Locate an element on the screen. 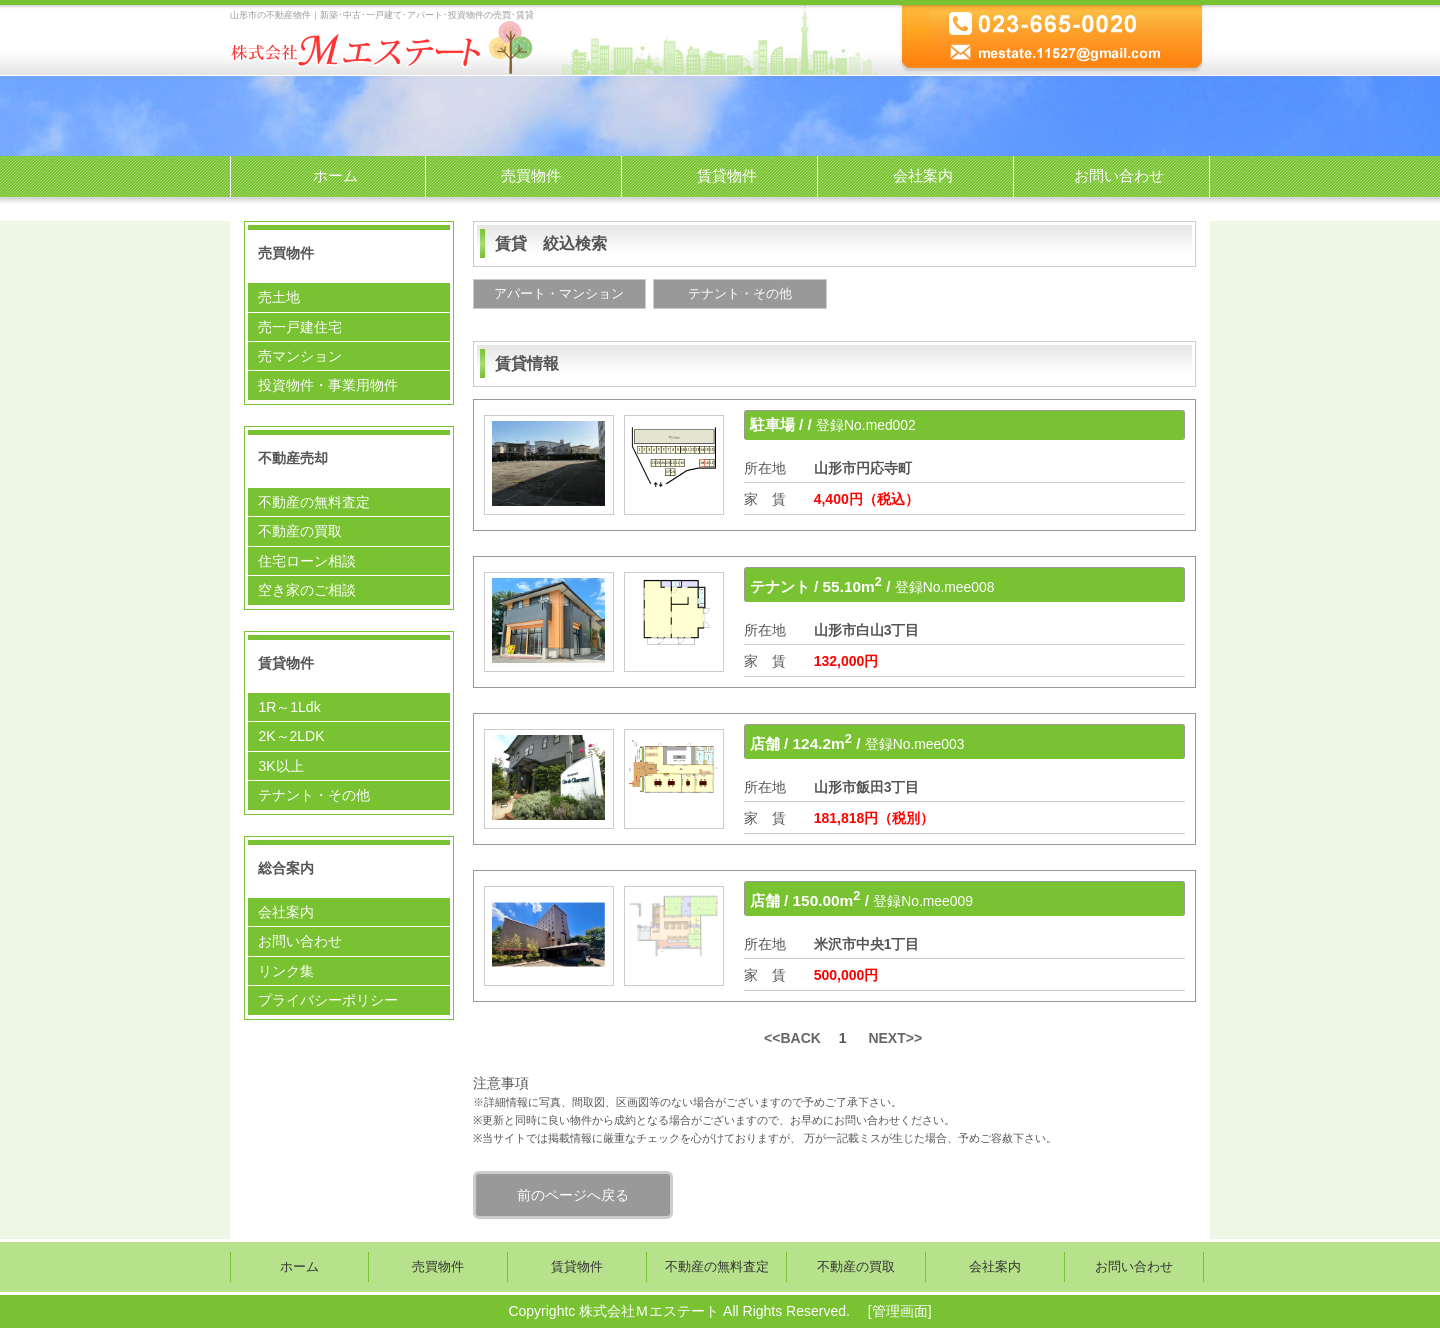  売マンション is located at coordinates (300, 356).